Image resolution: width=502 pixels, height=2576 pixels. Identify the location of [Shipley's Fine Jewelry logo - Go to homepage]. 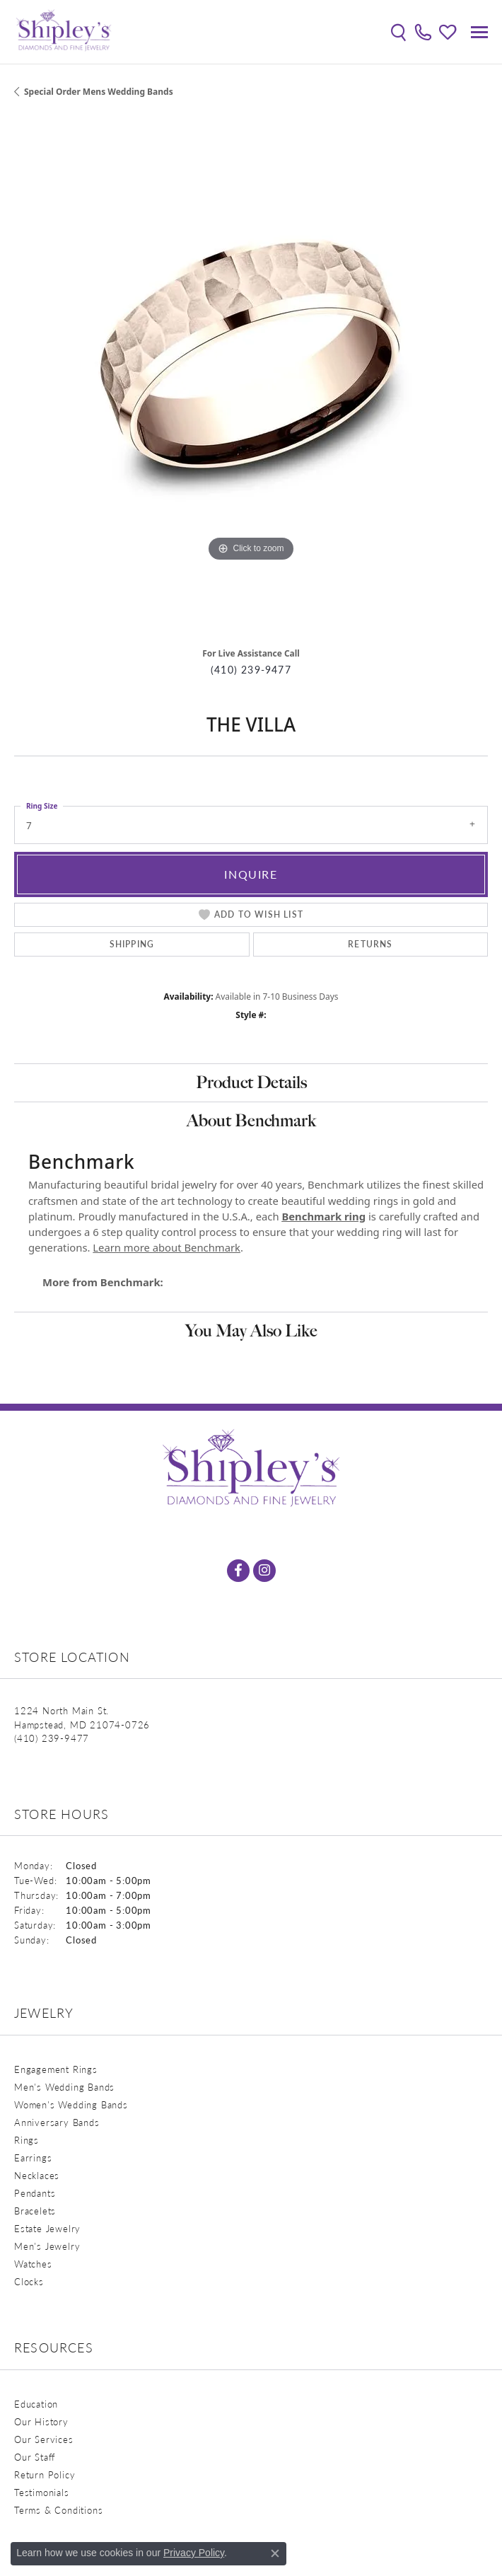
(63, 32).